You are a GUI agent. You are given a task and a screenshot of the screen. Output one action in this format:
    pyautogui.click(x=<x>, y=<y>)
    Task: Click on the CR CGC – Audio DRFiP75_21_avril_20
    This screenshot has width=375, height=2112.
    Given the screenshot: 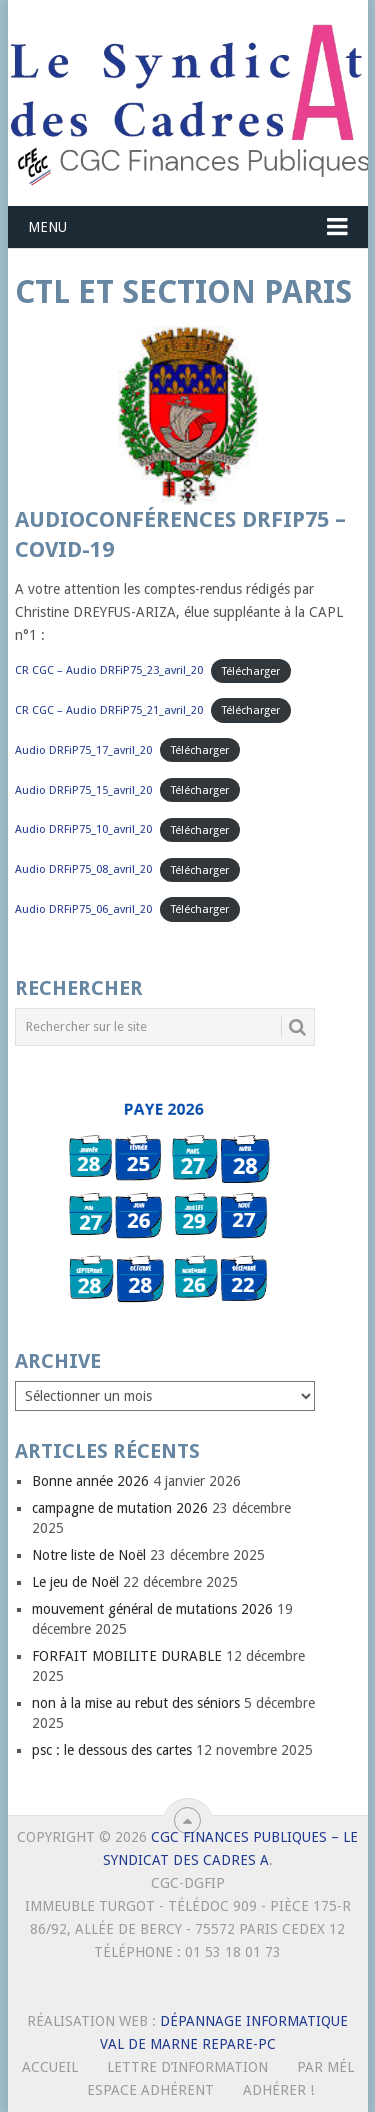 What is the action you would take?
    pyautogui.click(x=109, y=710)
    